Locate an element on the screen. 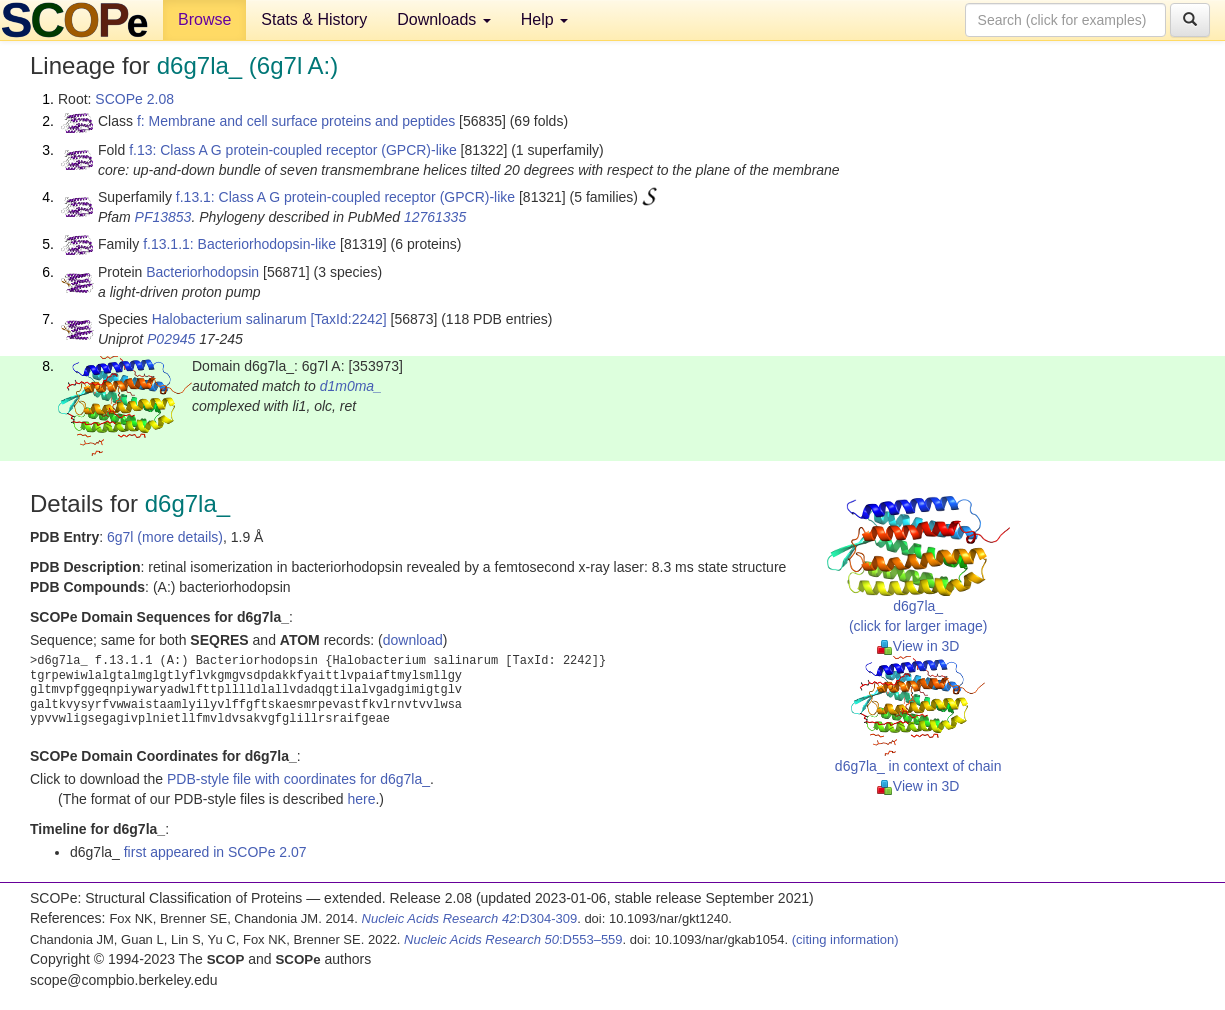 The width and height of the screenshot is (1225, 1010). Bacteriorhodopsin is located at coordinates (202, 272).